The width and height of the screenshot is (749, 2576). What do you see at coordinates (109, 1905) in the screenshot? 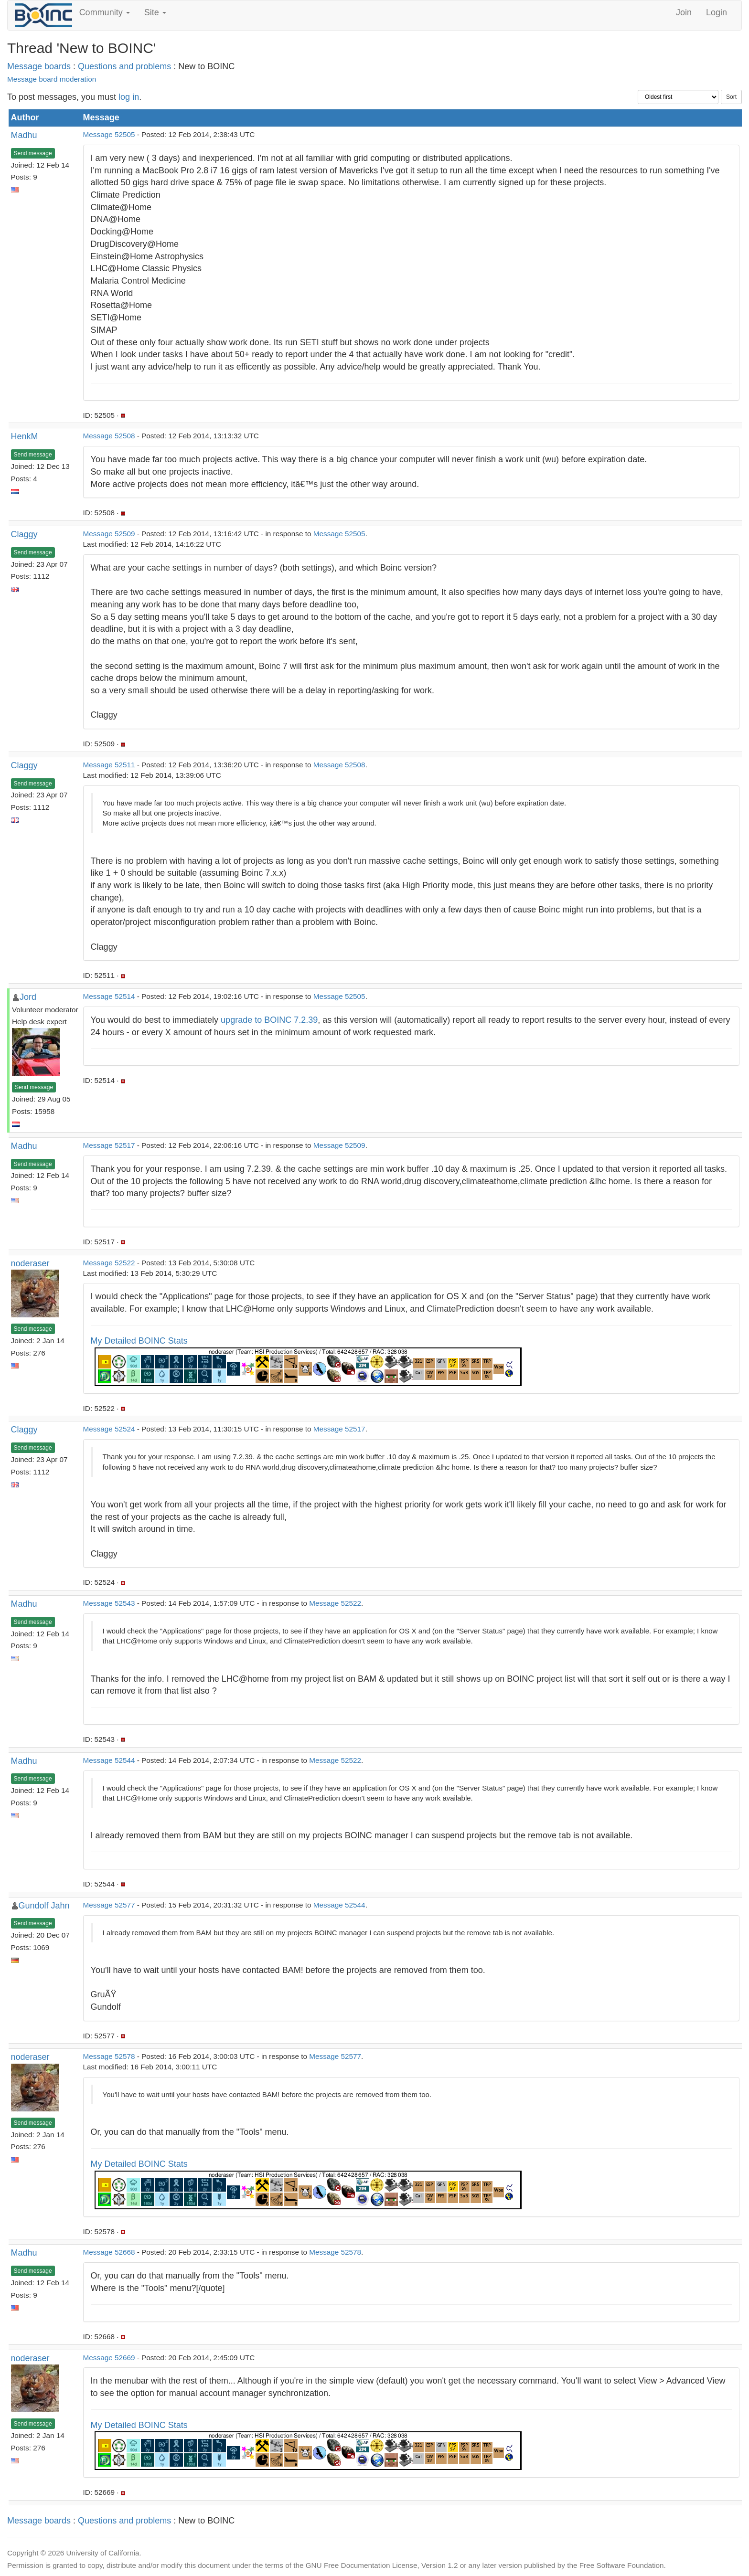
I see `Message 52577` at bounding box center [109, 1905].